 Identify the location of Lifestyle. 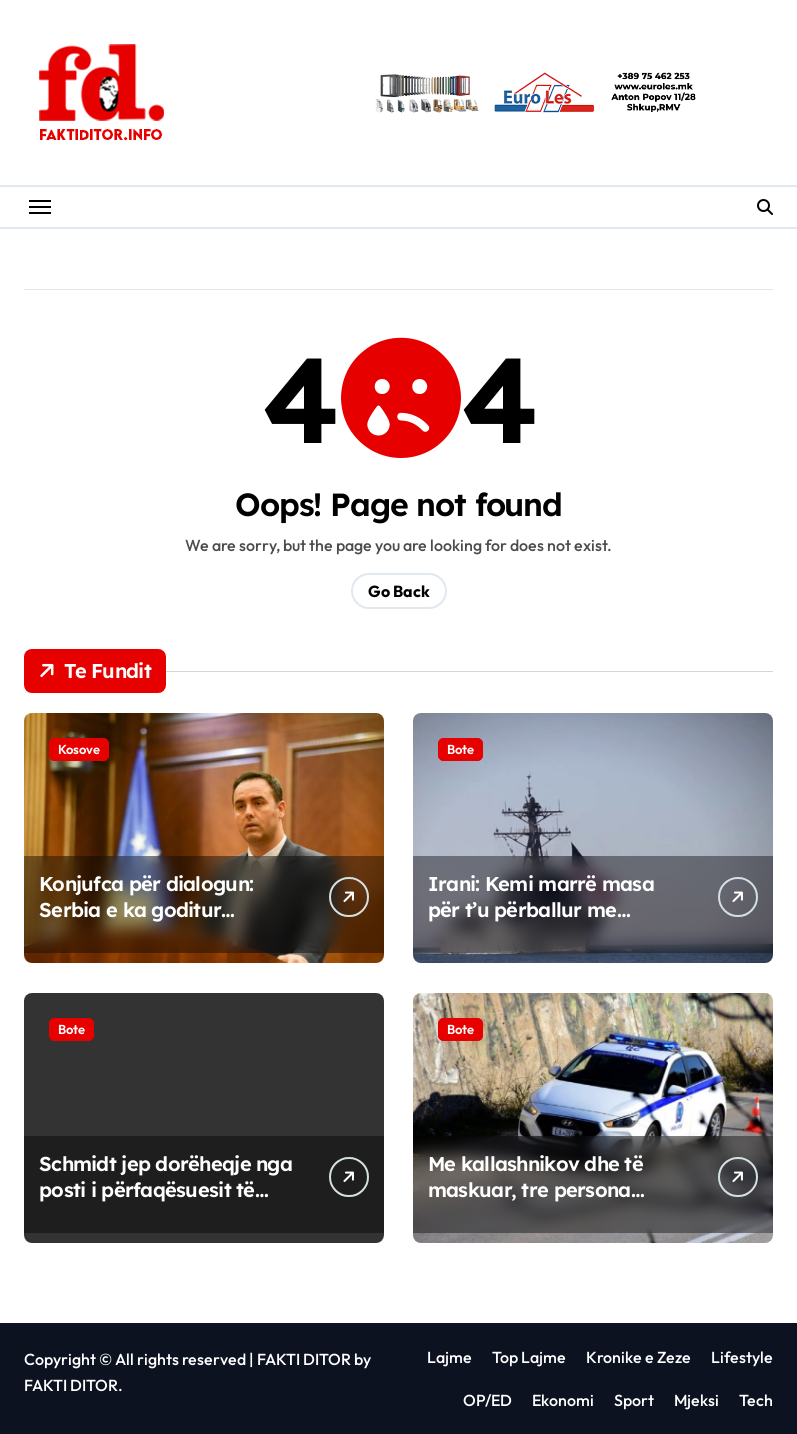
(742, 1357).